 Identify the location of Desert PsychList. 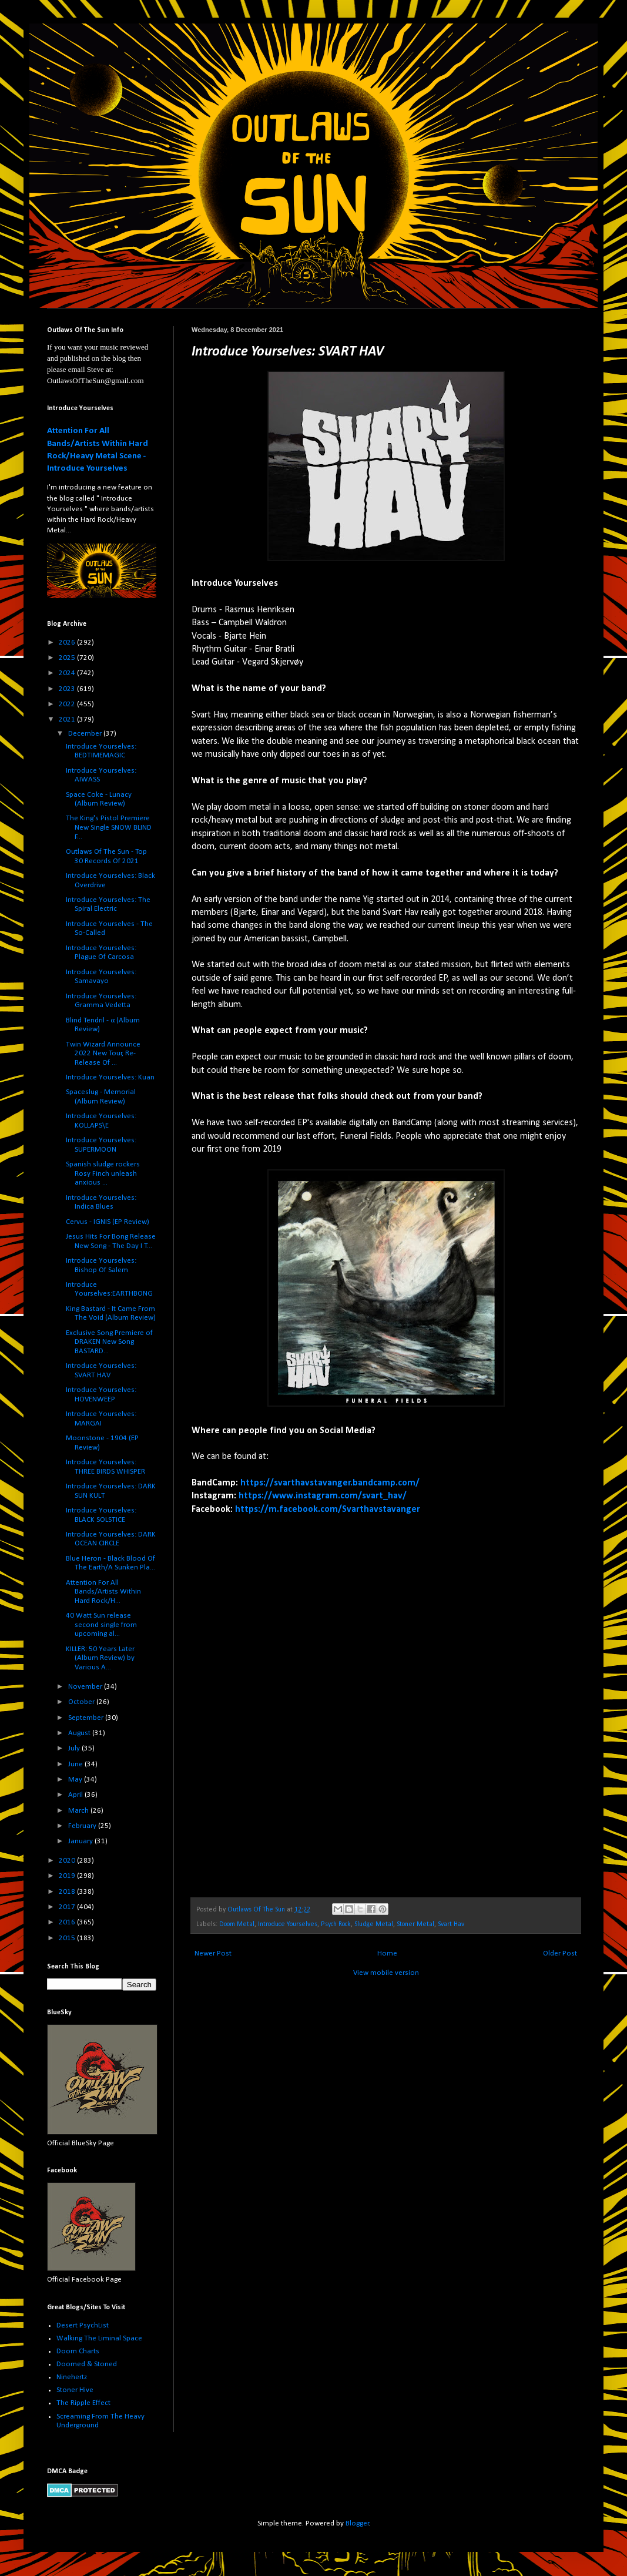
(82, 2325).